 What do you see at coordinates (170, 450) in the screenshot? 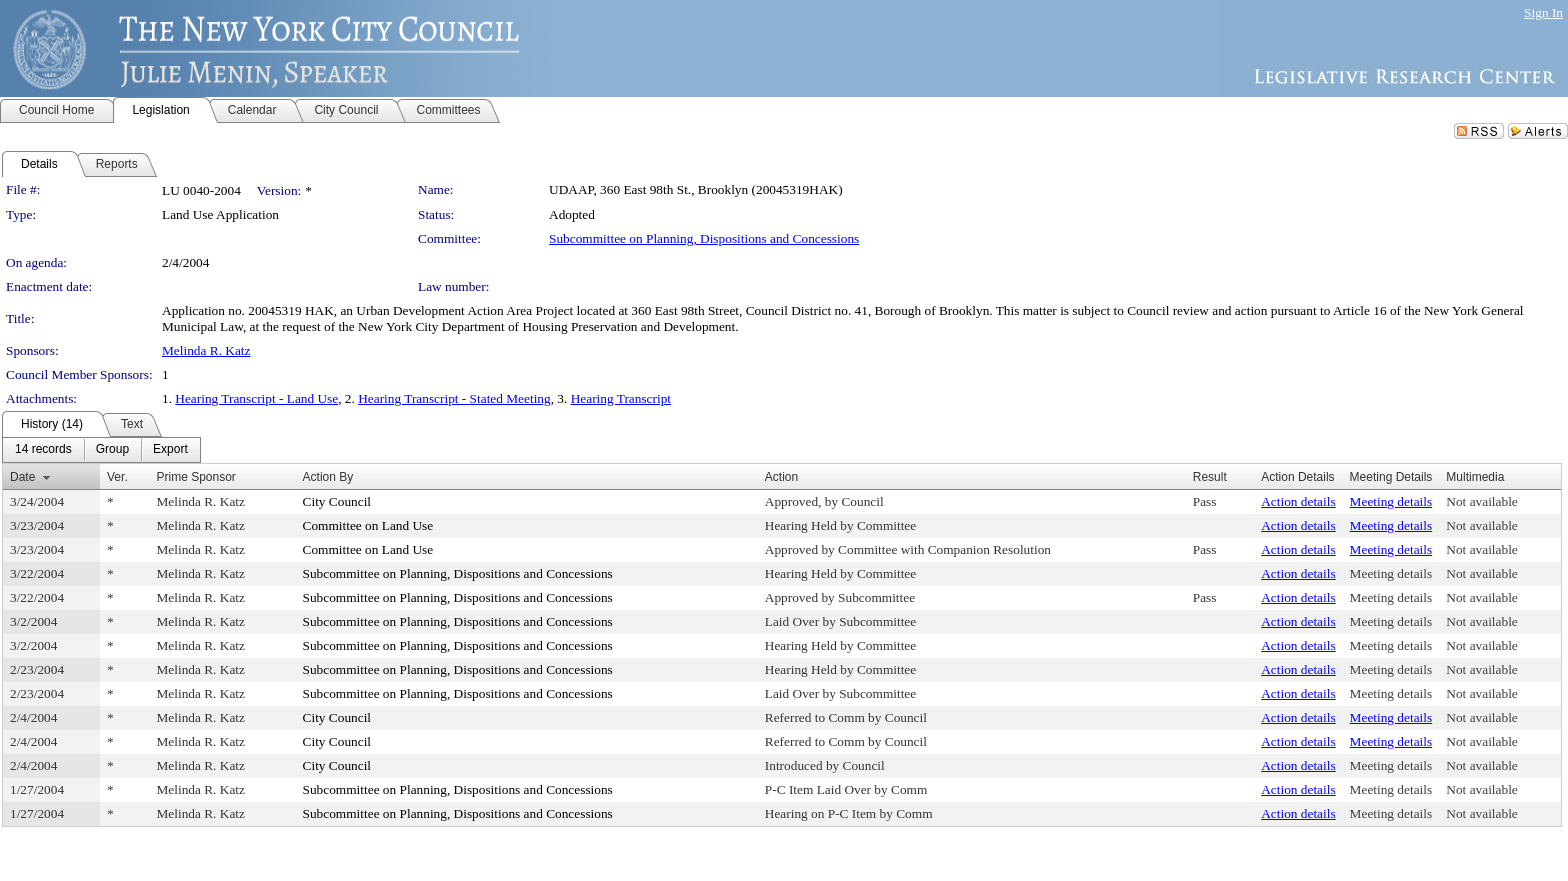
I see `[Export Dropdown]` at bounding box center [170, 450].